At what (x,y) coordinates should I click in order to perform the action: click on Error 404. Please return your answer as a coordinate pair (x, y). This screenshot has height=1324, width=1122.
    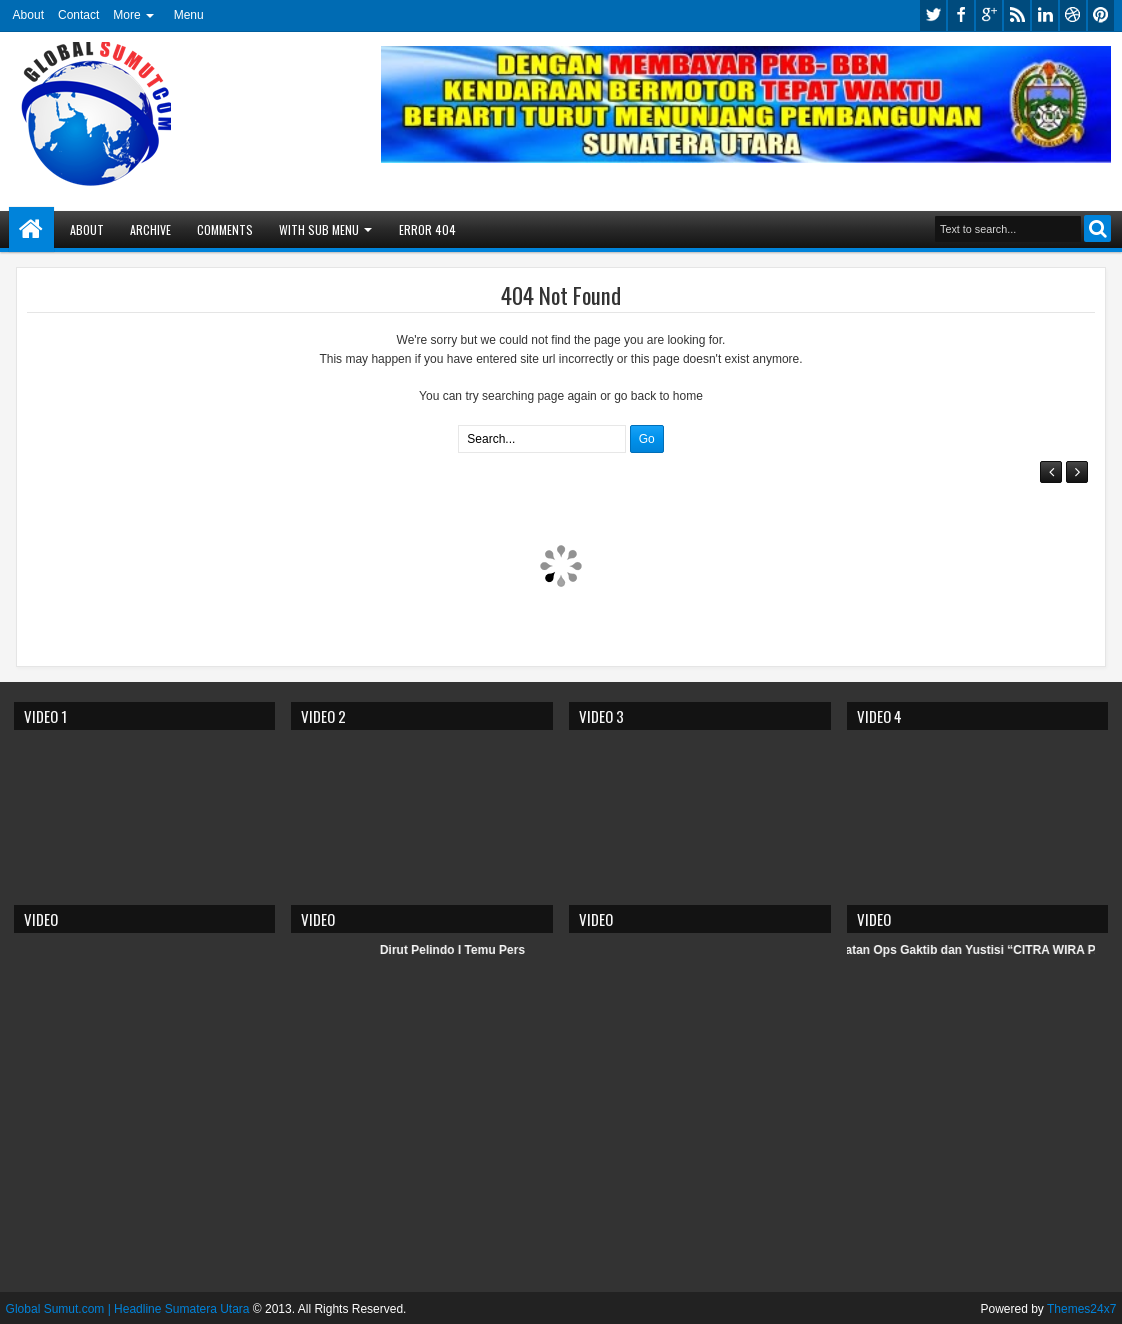
    Looking at the image, I should click on (427, 229).